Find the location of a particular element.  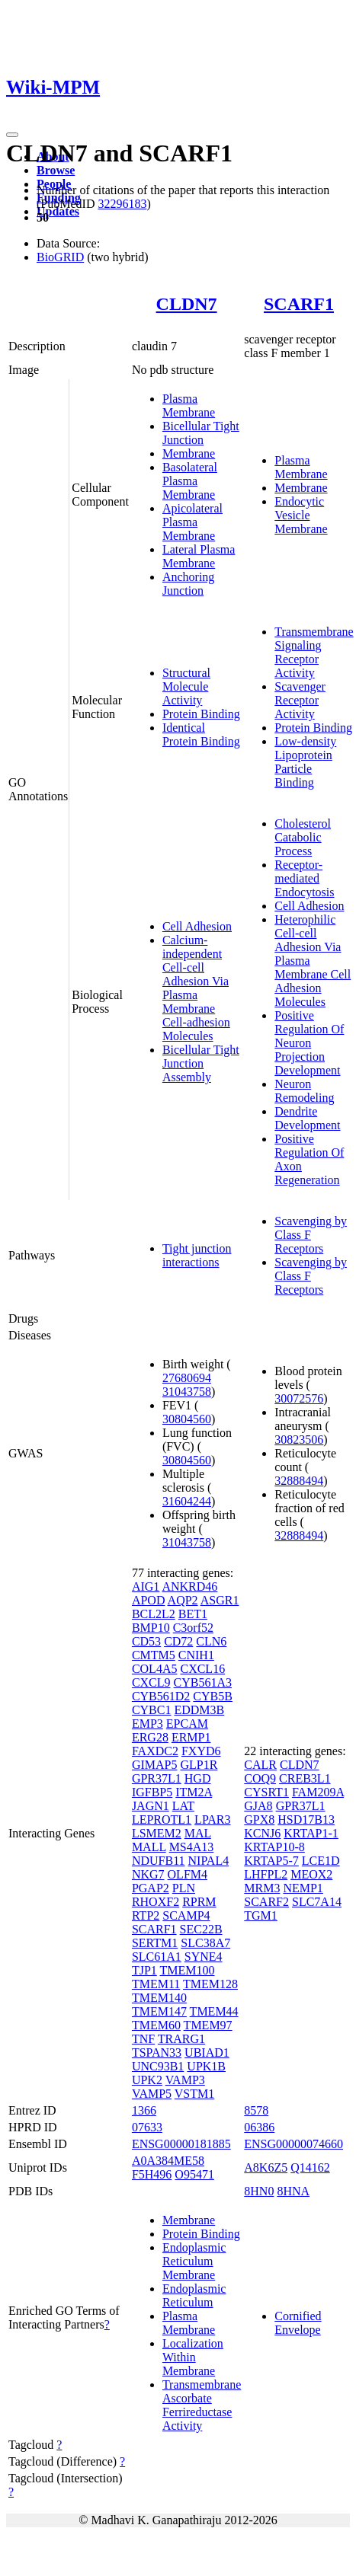

SERTM1 is located at coordinates (155, 1942).